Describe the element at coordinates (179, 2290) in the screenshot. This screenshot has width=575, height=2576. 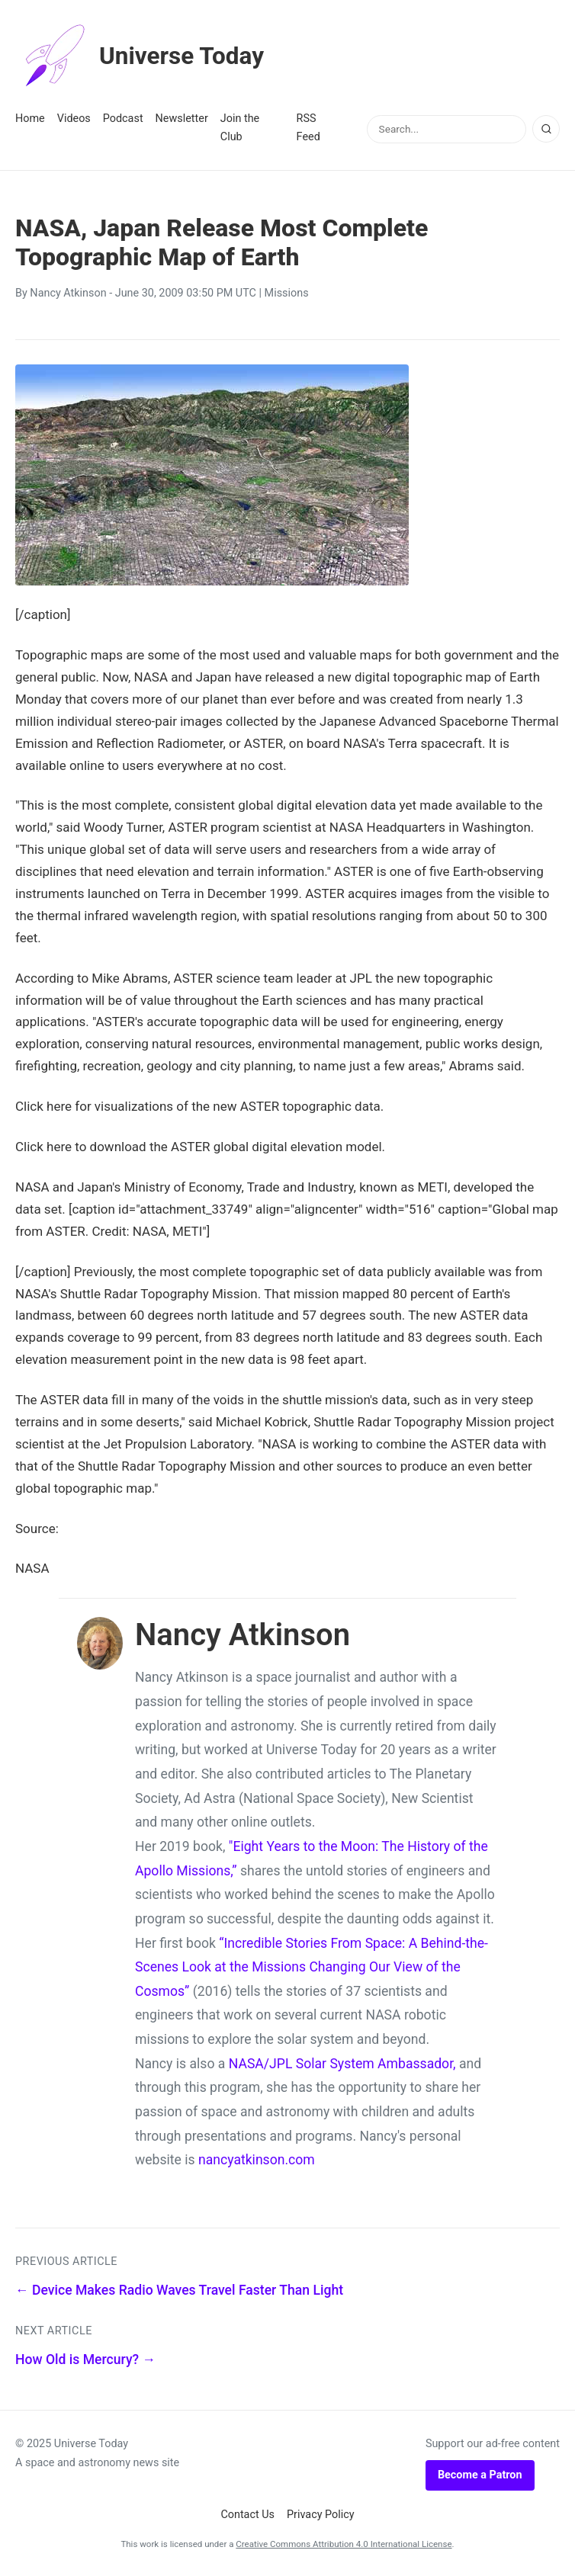
I see `← Device Makes Radio Waves Travel Faster Than Light` at that location.